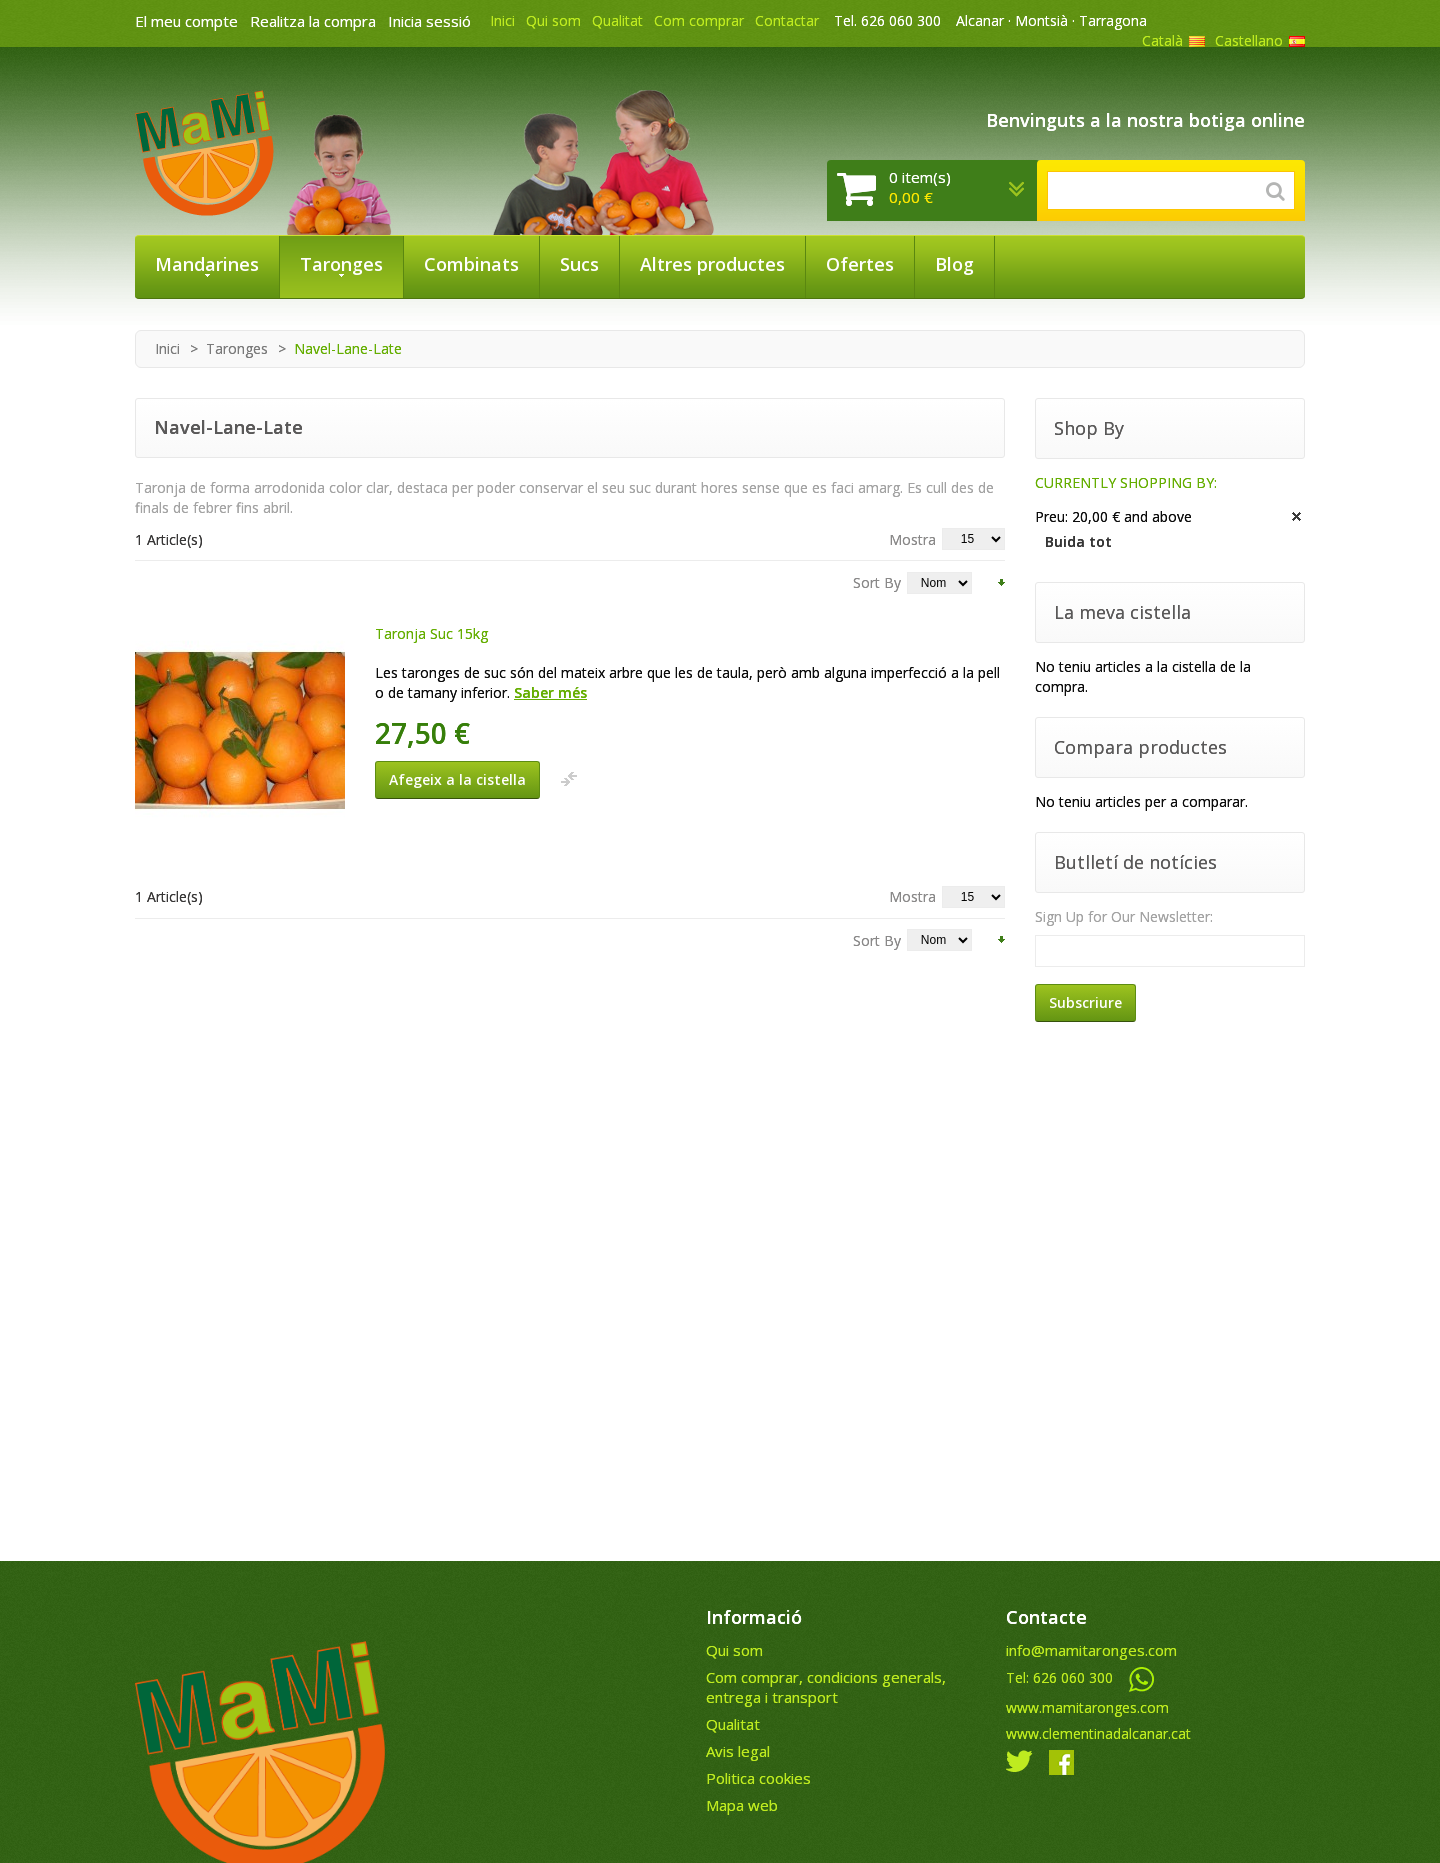 The width and height of the screenshot is (1440, 1863). What do you see at coordinates (877, 582) in the screenshot?
I see `Sort By` at bounding box center [877, 582].